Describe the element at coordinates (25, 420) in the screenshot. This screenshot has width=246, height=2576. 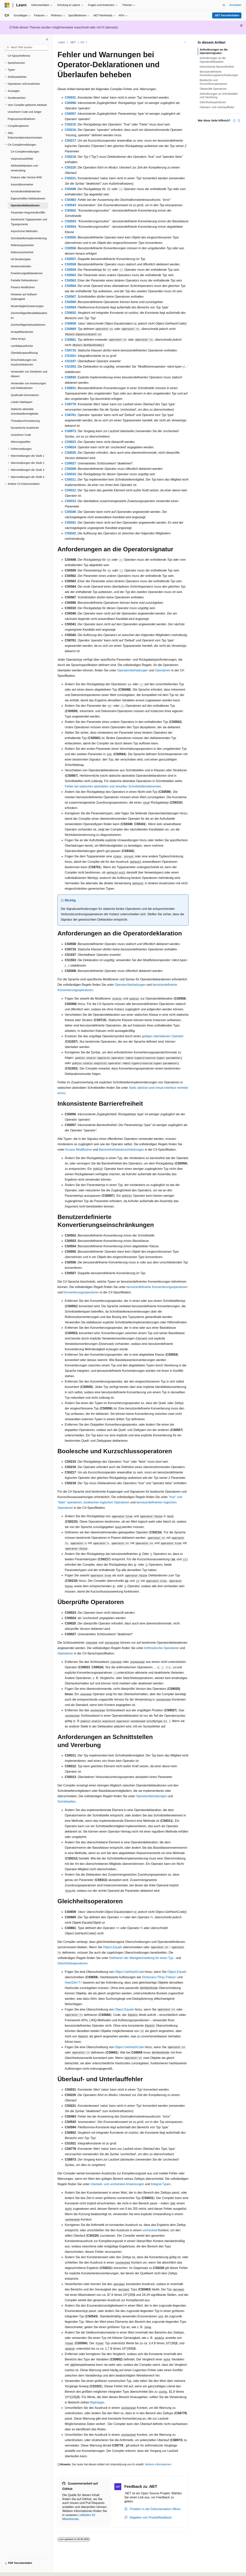
I see `Threadsynchronisierung [treeitem]` at that location.